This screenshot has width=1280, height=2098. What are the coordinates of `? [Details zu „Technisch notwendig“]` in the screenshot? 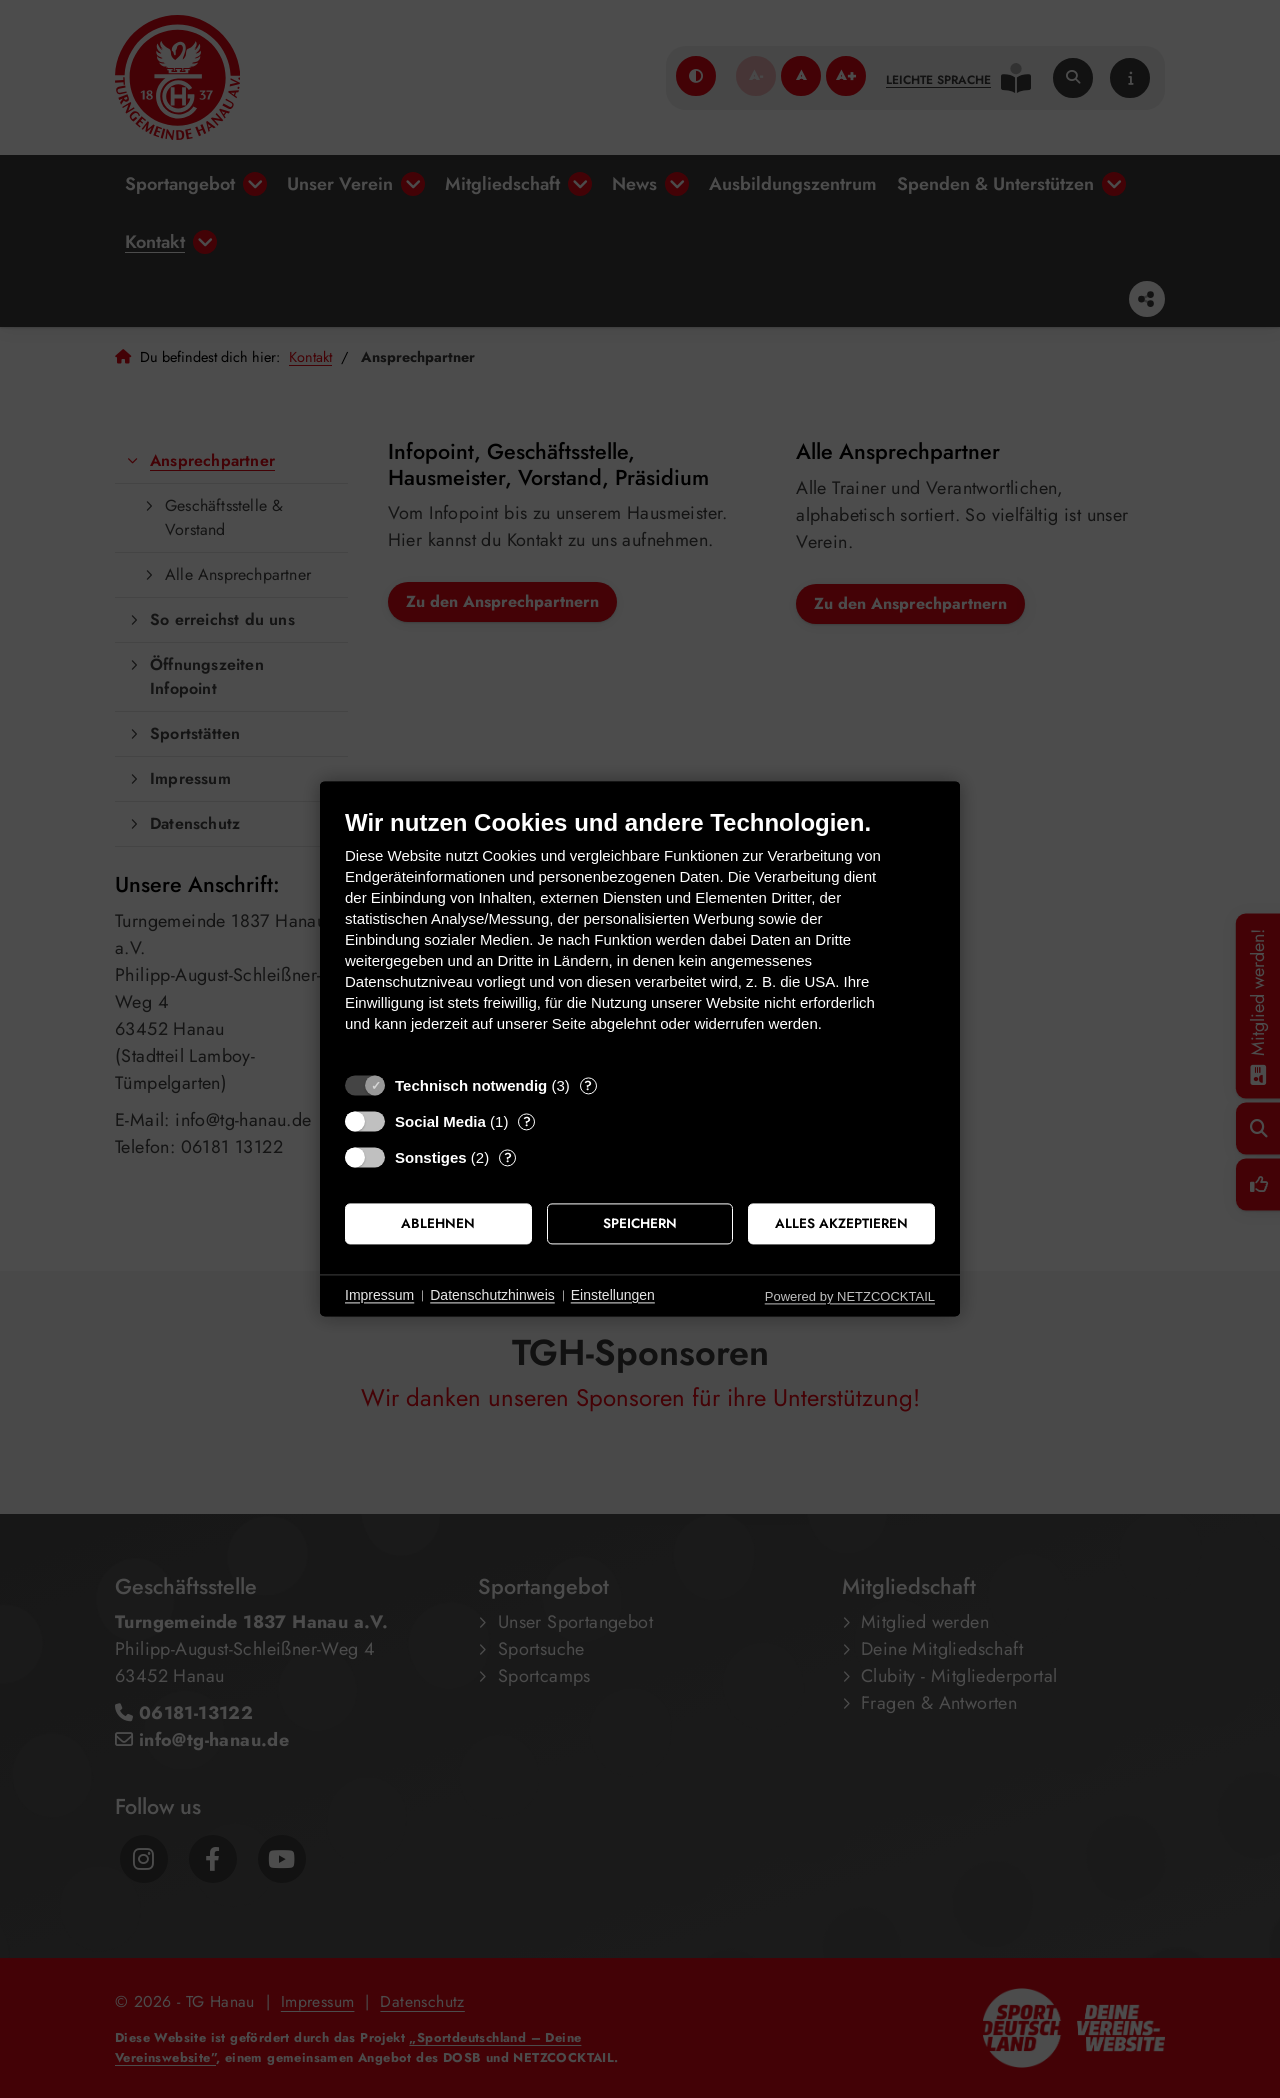 It's located at (588, 1085).